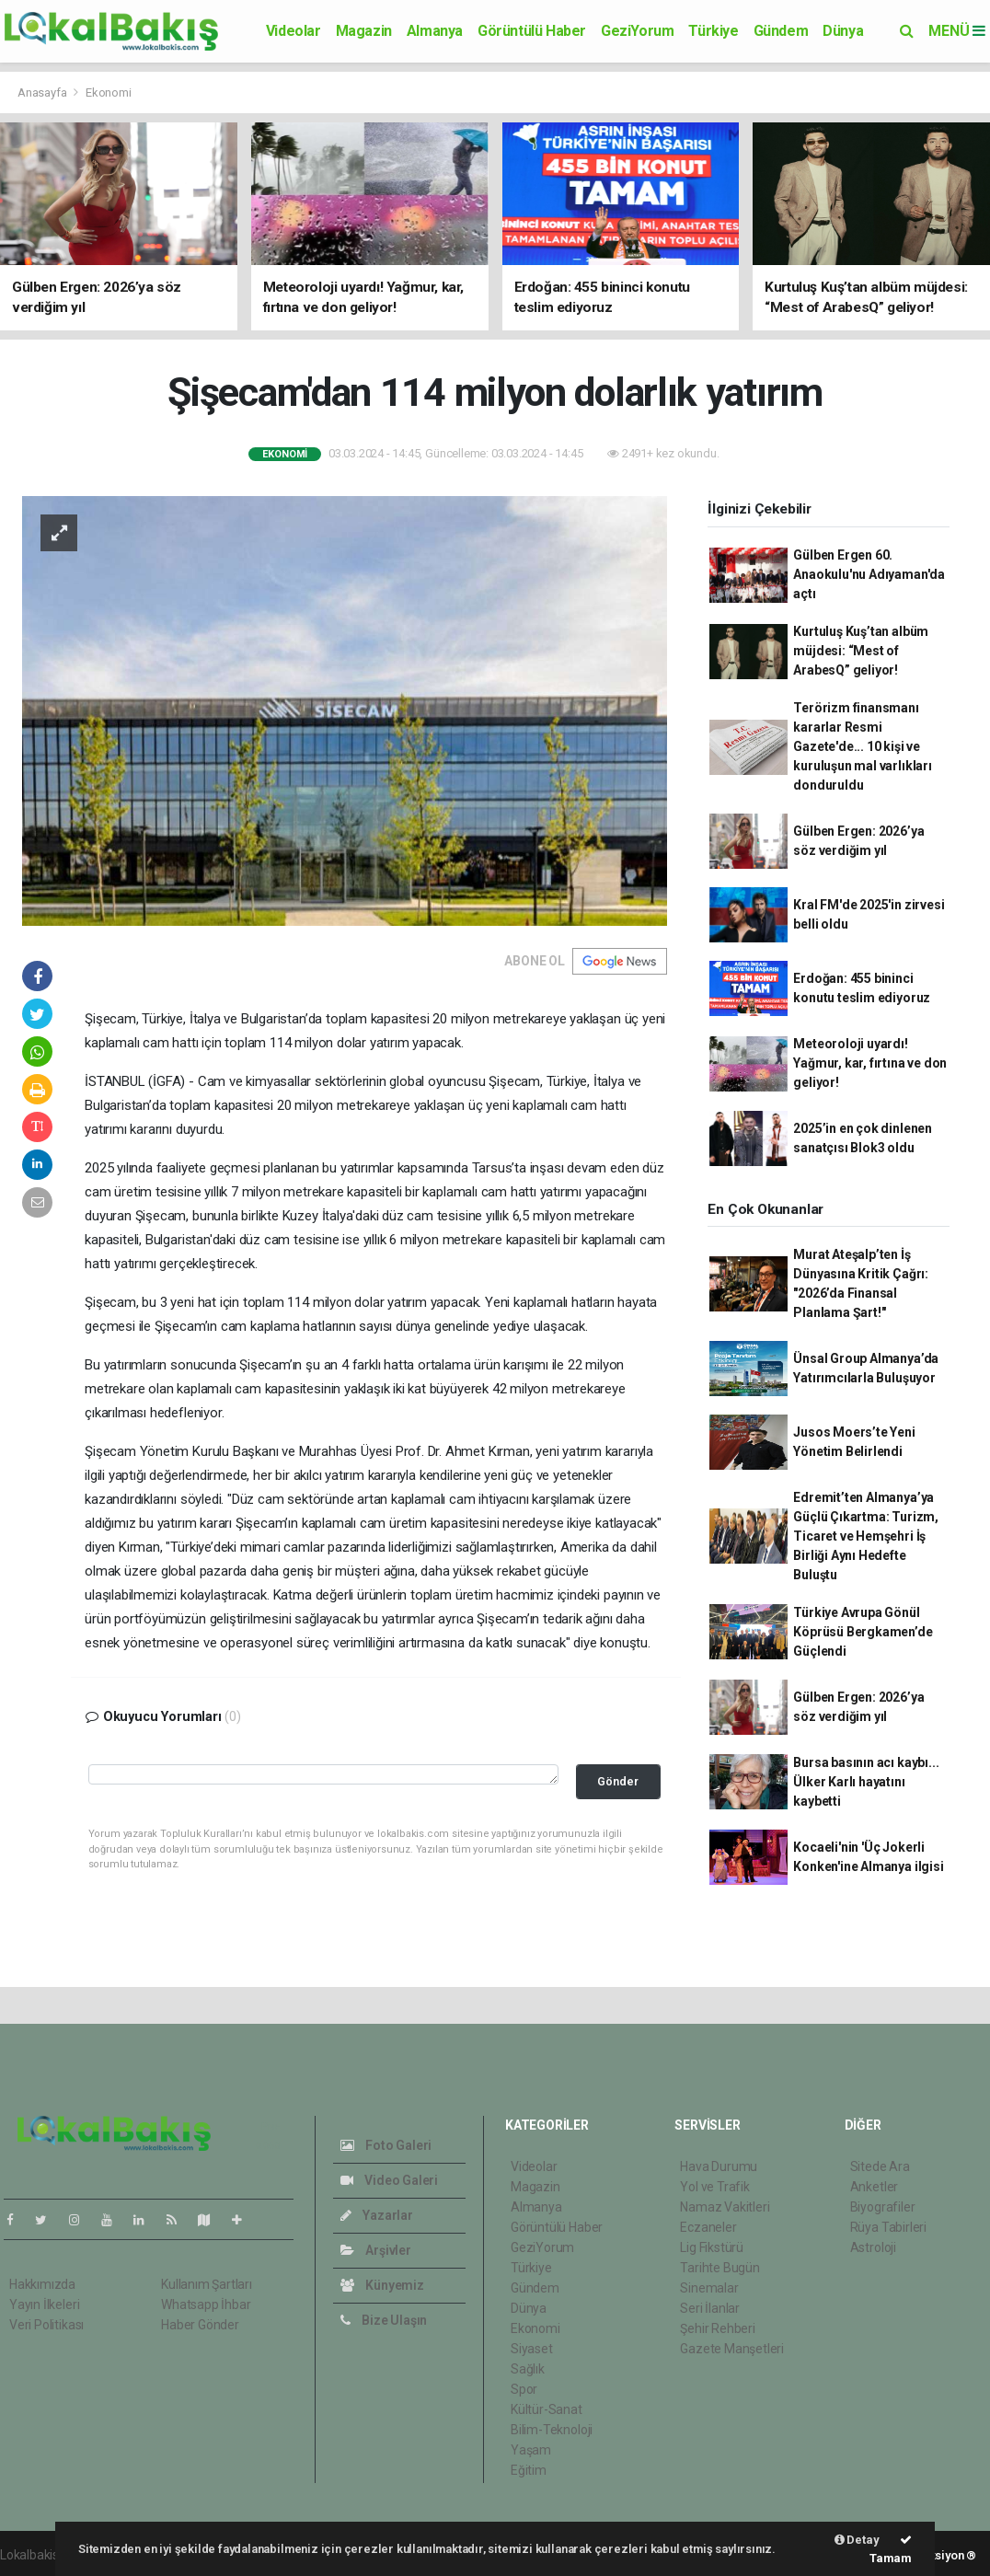  Describe the element at coordinates (386, 2145) in the screenshot. I see `Foto Galeri` at that location.